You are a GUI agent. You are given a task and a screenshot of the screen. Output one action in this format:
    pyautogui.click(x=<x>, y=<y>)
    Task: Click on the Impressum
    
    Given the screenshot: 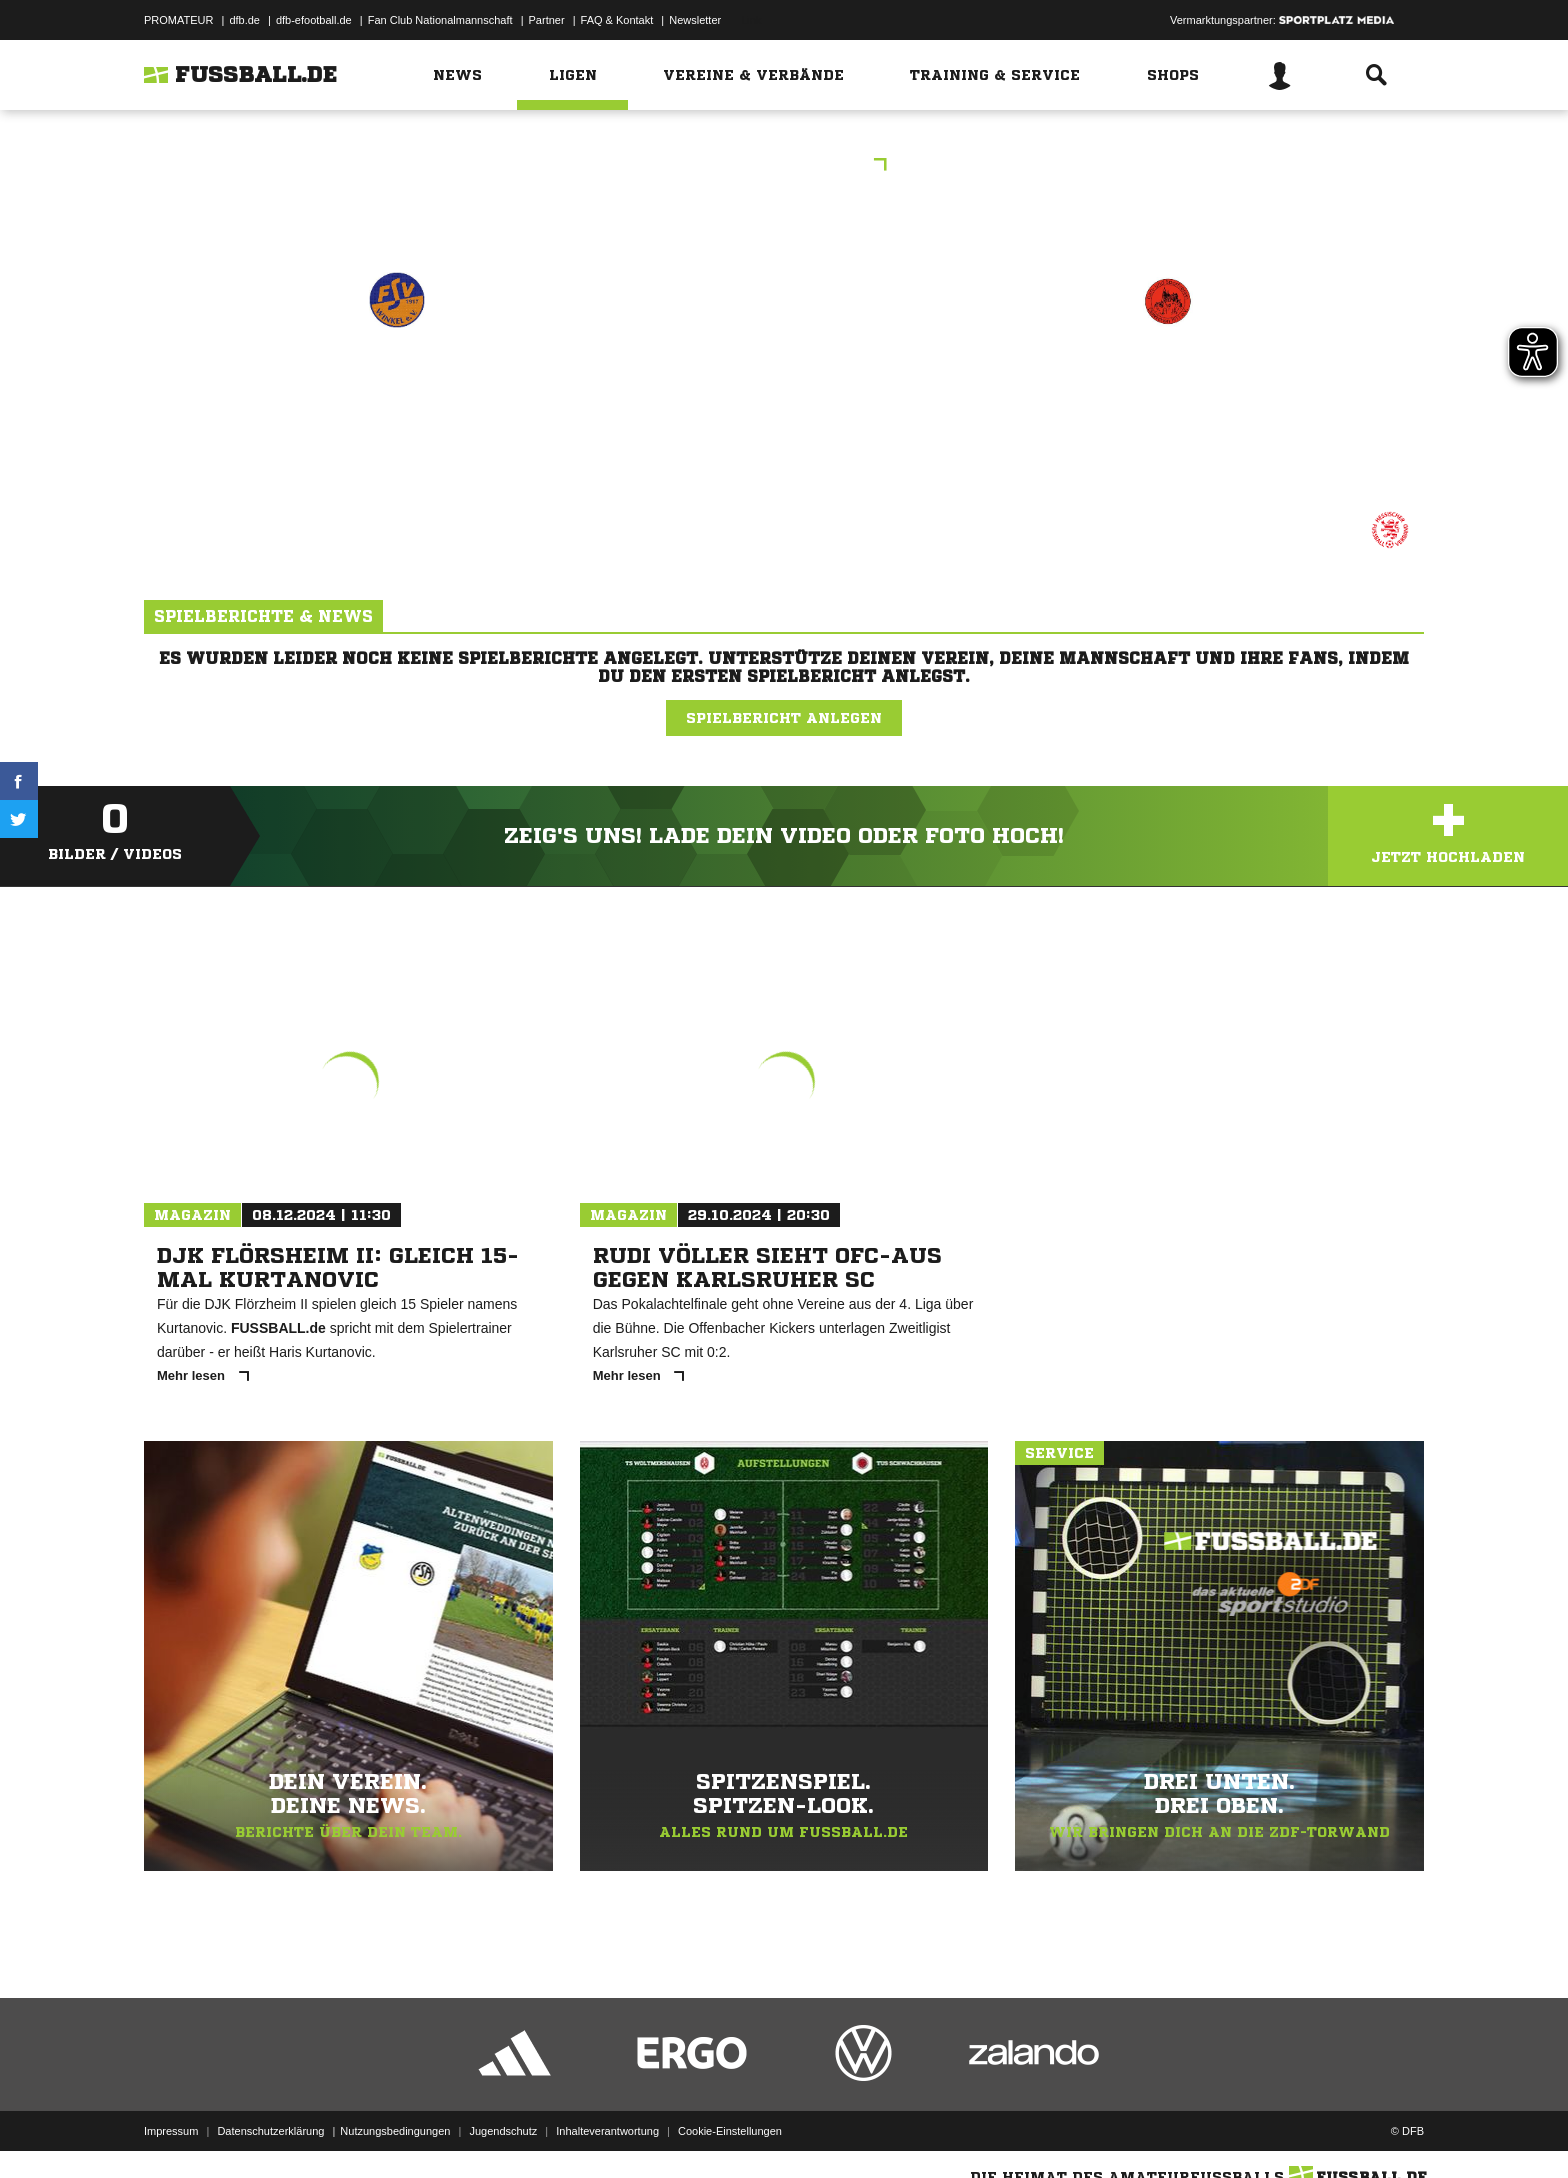 What is the action you would take?
    pyautogui.click(x=171, y=2131)
    